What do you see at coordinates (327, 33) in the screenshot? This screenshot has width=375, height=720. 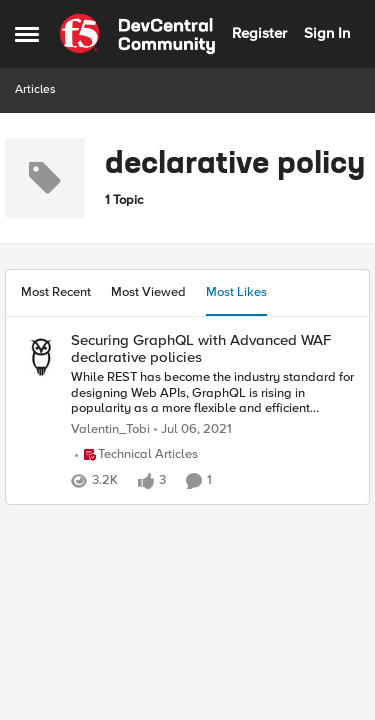 I see `Sign In` at bounding box center [327, 33].